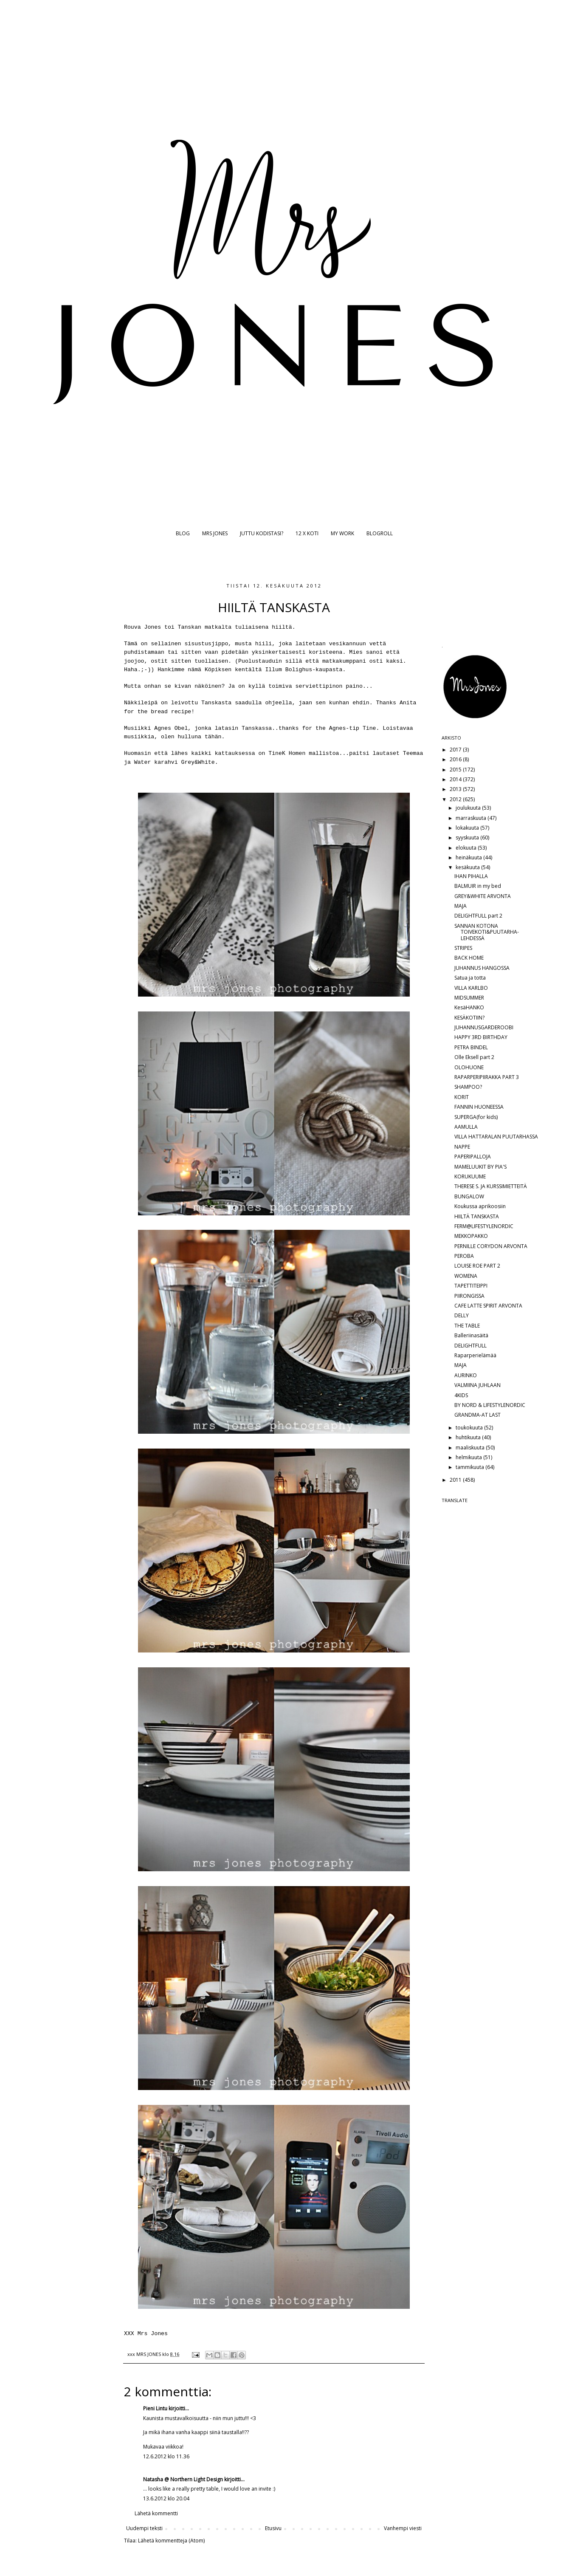 This screenshot has height=2576, width=569. What do you see at coordinates (456, 749) in the screenshot?
I see `2017` at bounding box center [456, 749].